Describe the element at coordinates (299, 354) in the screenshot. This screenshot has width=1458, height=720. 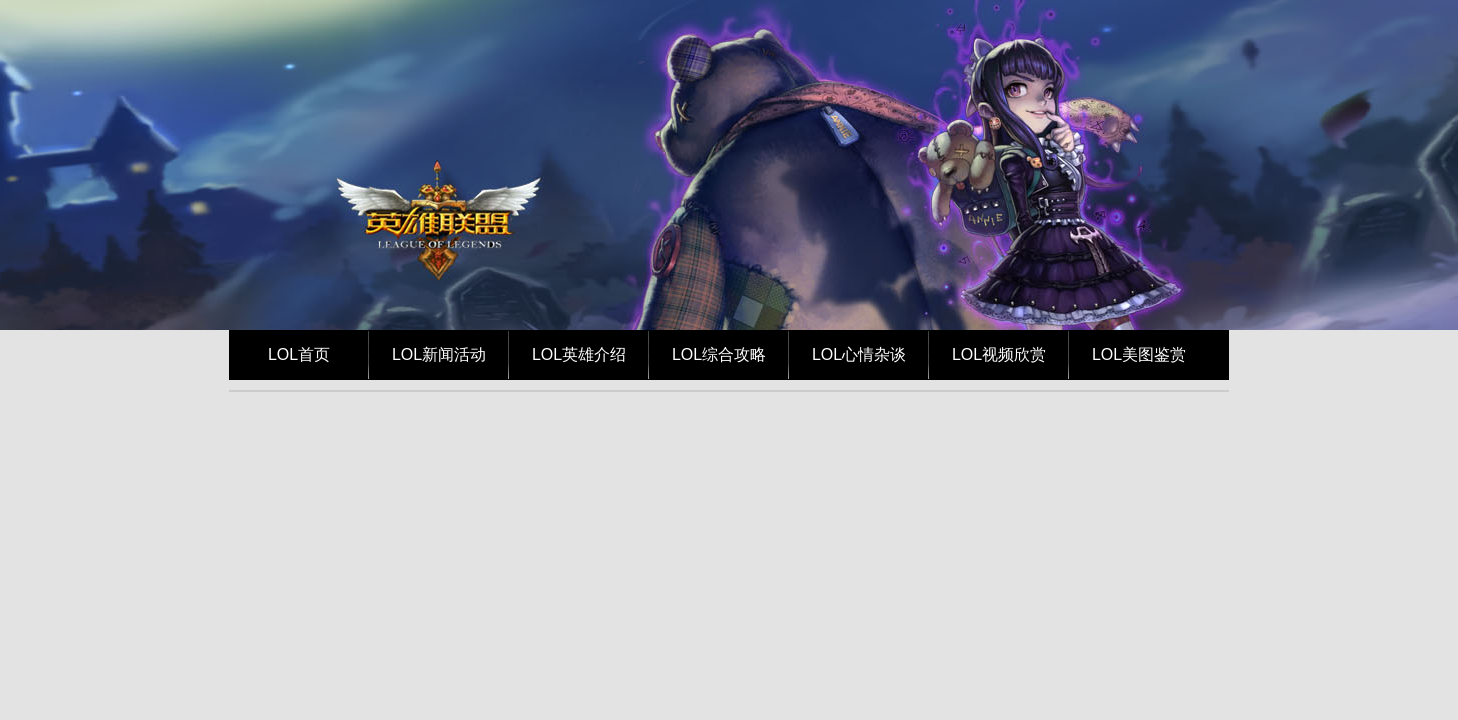
I see `LOL首页` at that location.